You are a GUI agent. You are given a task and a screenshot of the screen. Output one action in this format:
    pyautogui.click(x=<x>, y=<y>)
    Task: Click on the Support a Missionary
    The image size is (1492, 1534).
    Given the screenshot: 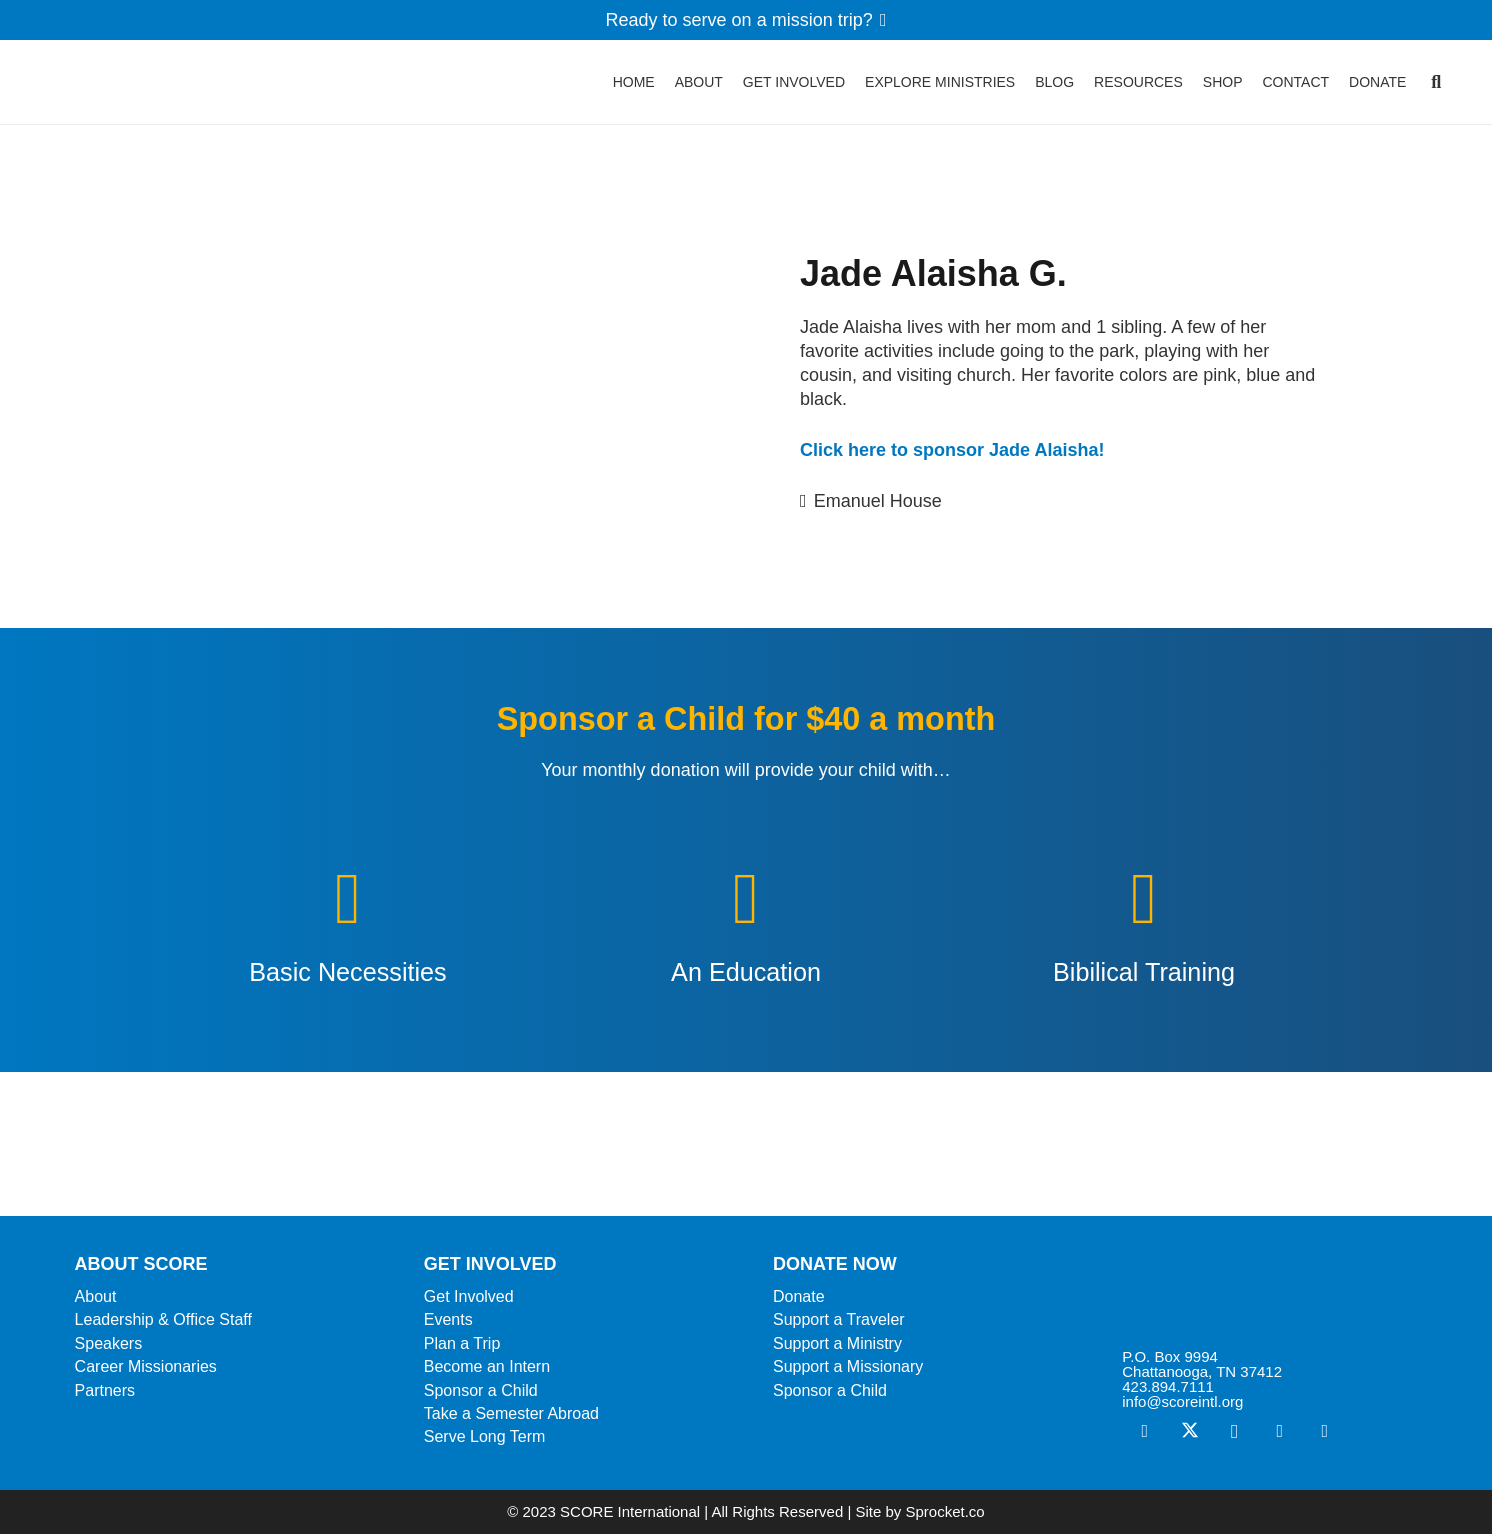 What is the action you would take?
    pyautogui.click(x=848, y=1366)
    